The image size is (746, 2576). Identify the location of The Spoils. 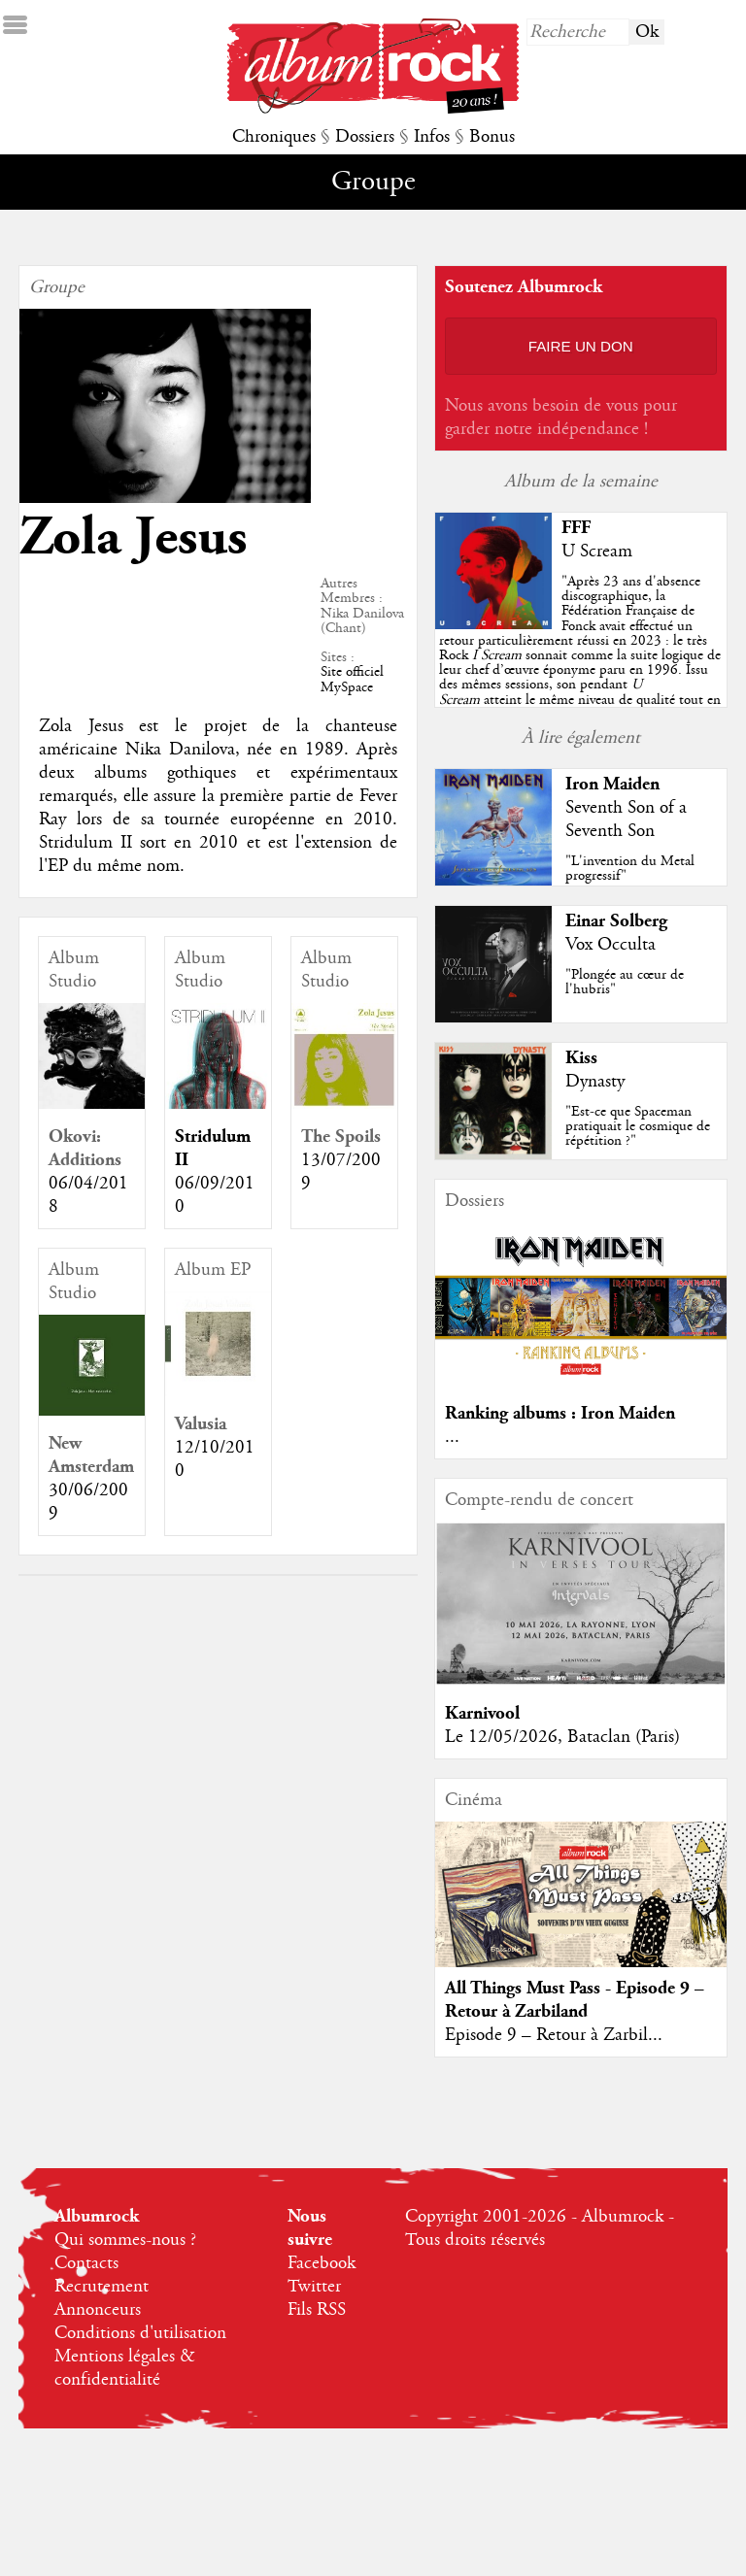
(341, 1136).